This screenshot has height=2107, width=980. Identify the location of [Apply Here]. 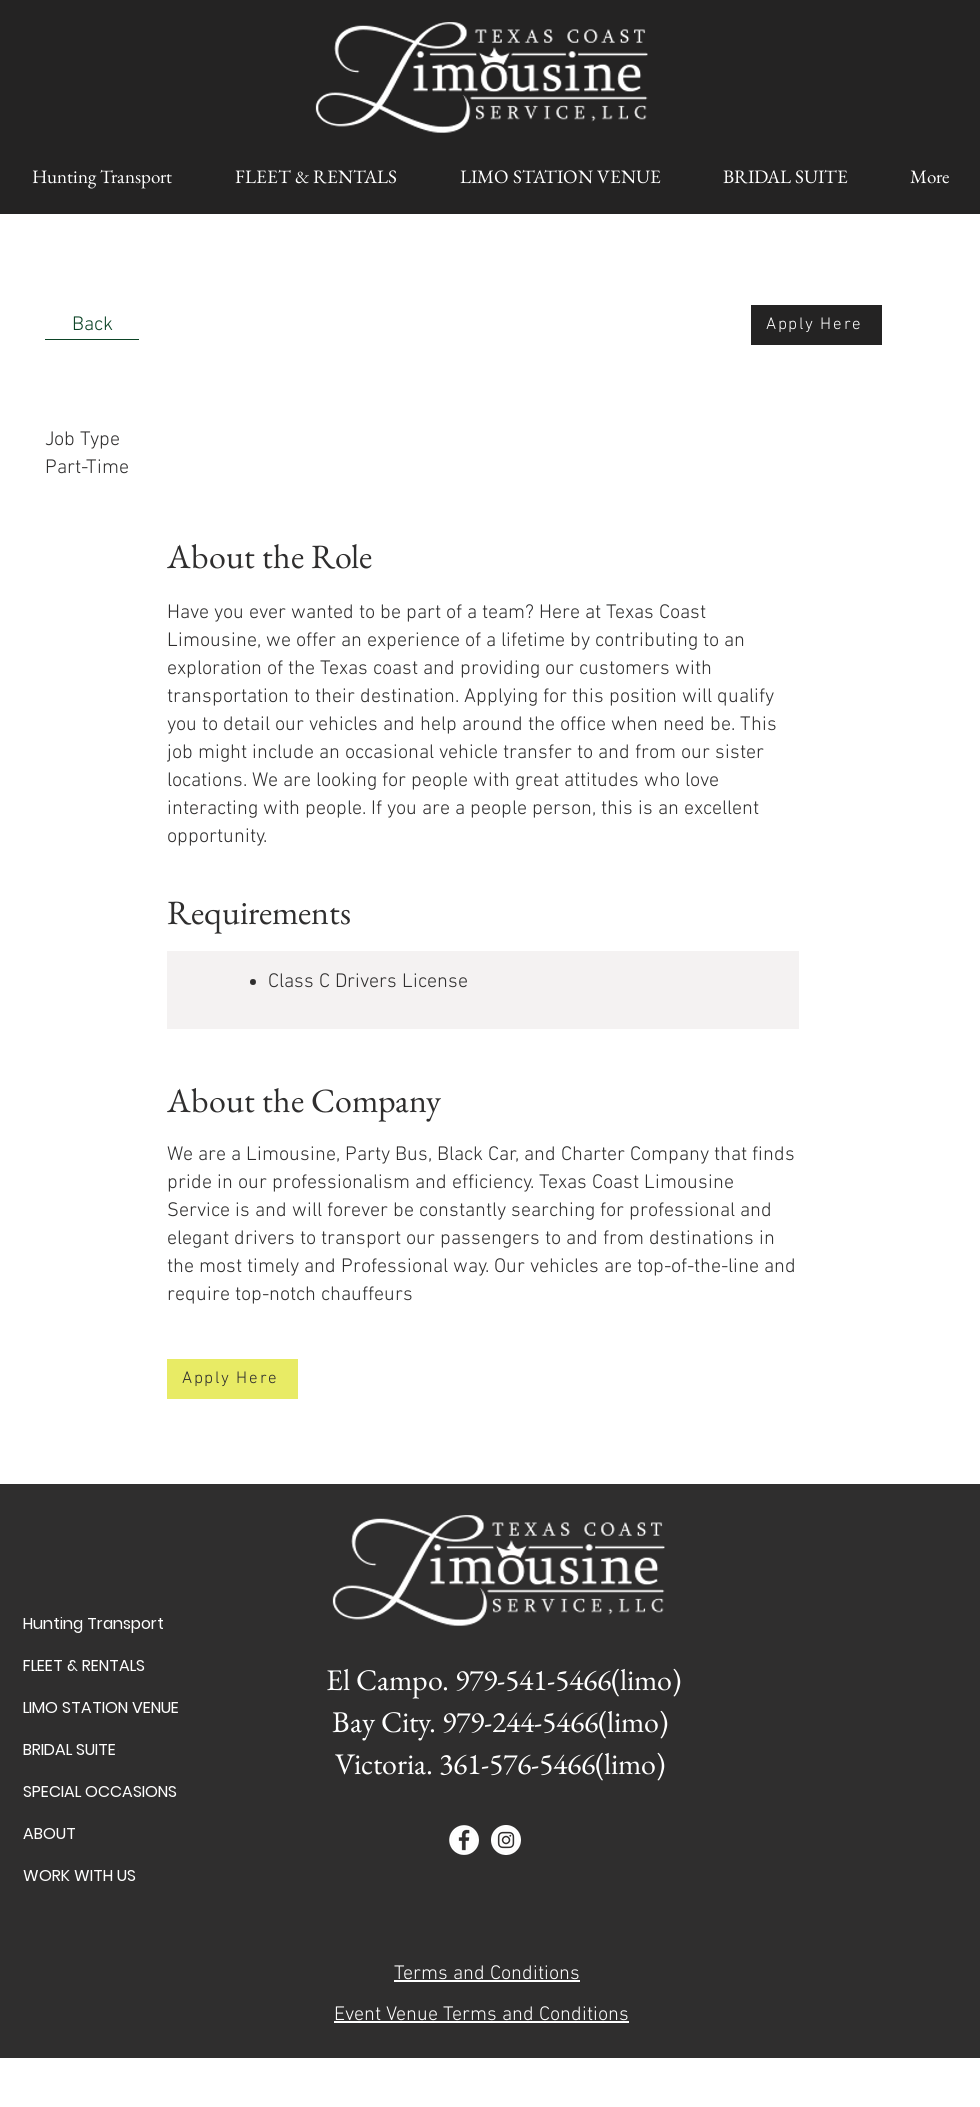
(816, 325).